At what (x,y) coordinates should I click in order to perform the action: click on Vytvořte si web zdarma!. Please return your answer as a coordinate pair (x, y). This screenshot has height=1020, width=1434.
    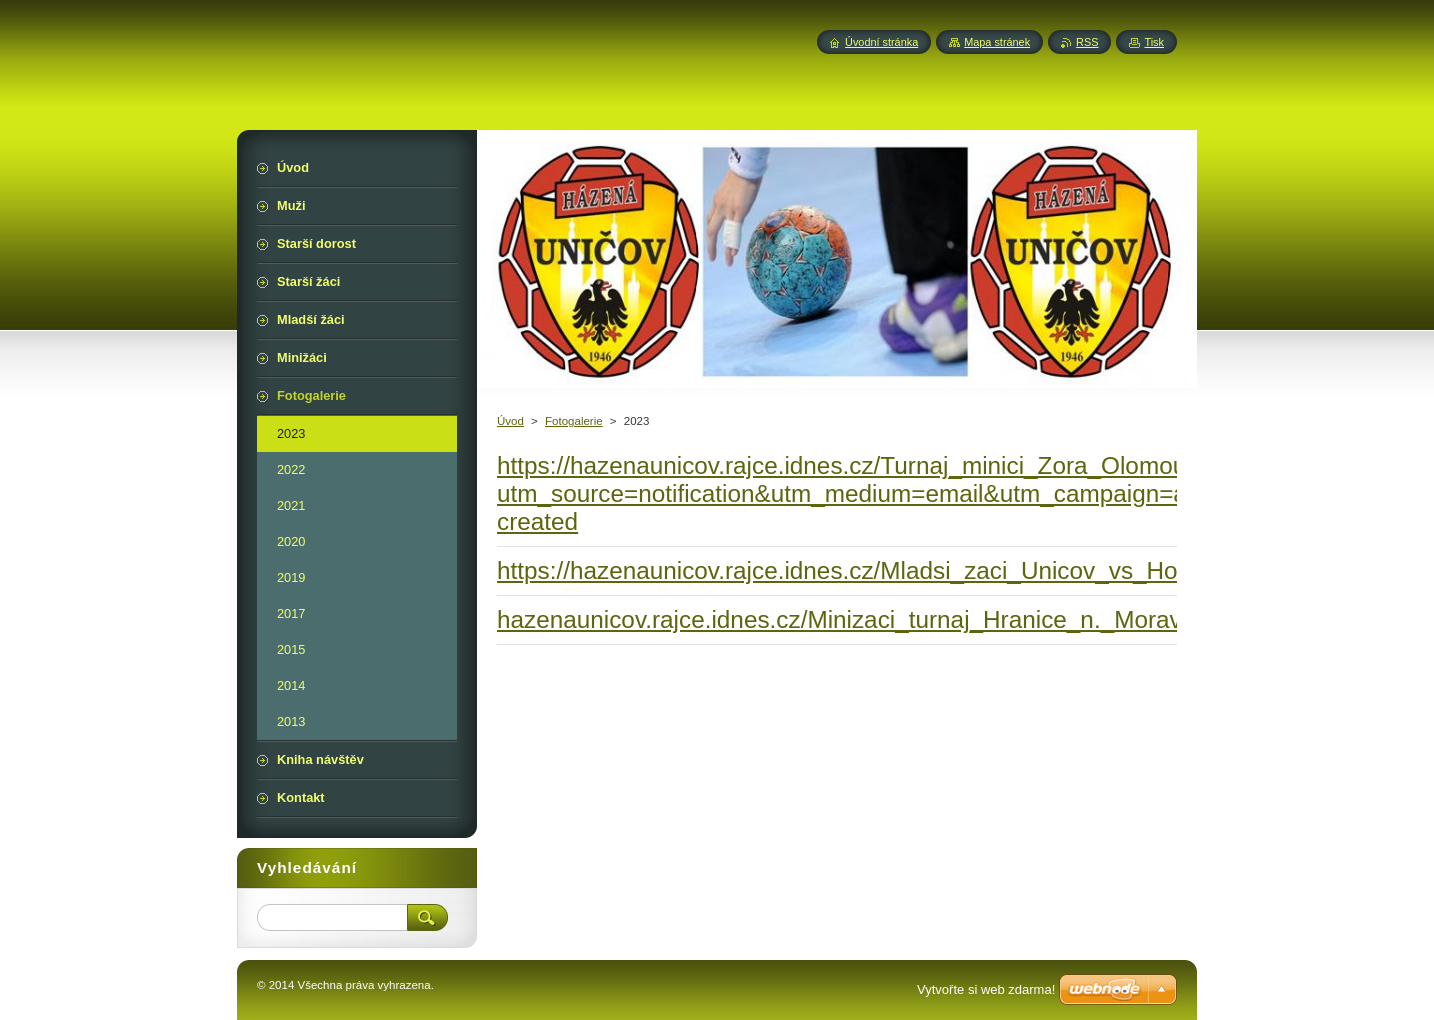
    Looking at the image, I should click on (986, 989).